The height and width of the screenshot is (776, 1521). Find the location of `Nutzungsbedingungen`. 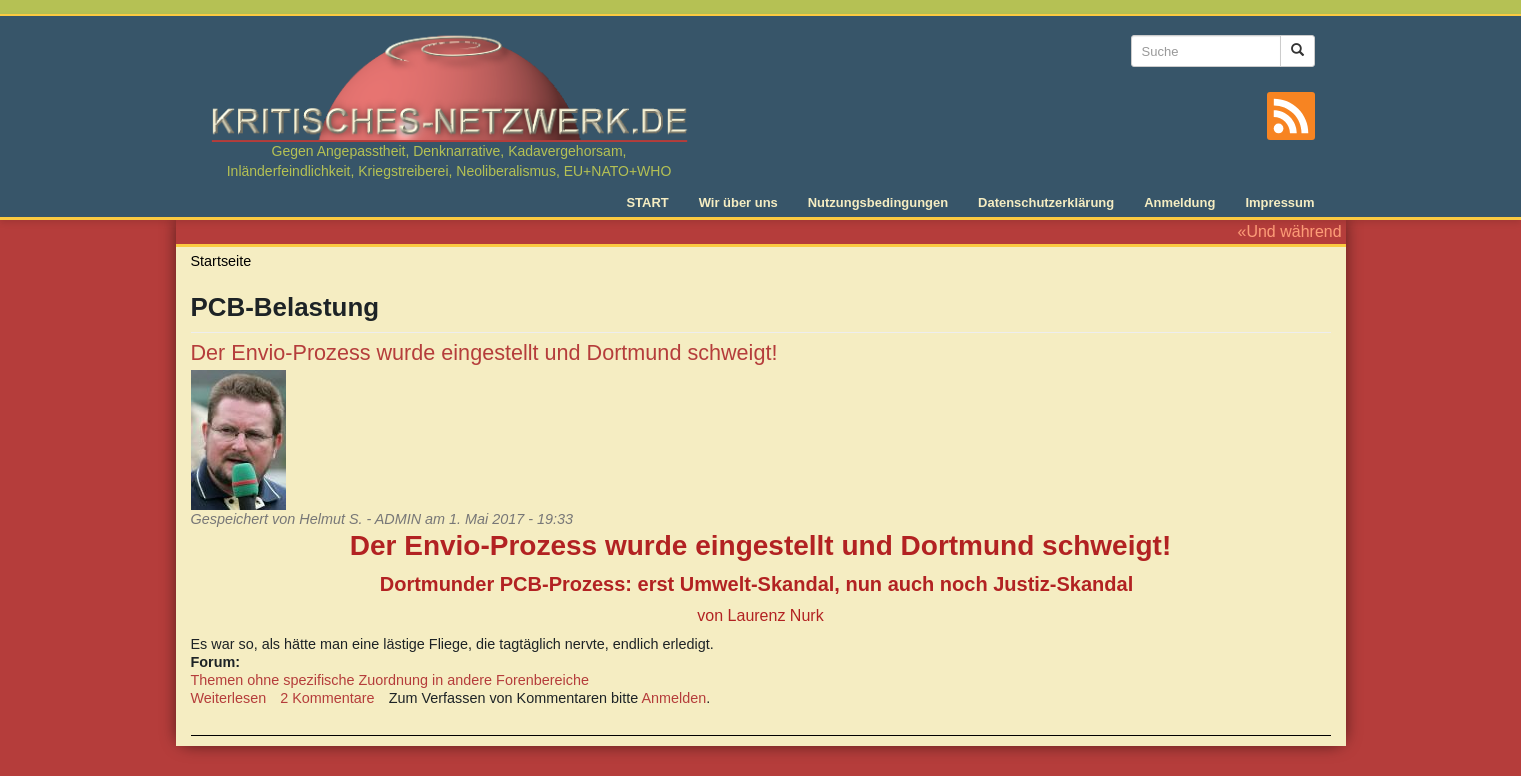

Nutzungsbedingungen is located at coordinates (878, 202).